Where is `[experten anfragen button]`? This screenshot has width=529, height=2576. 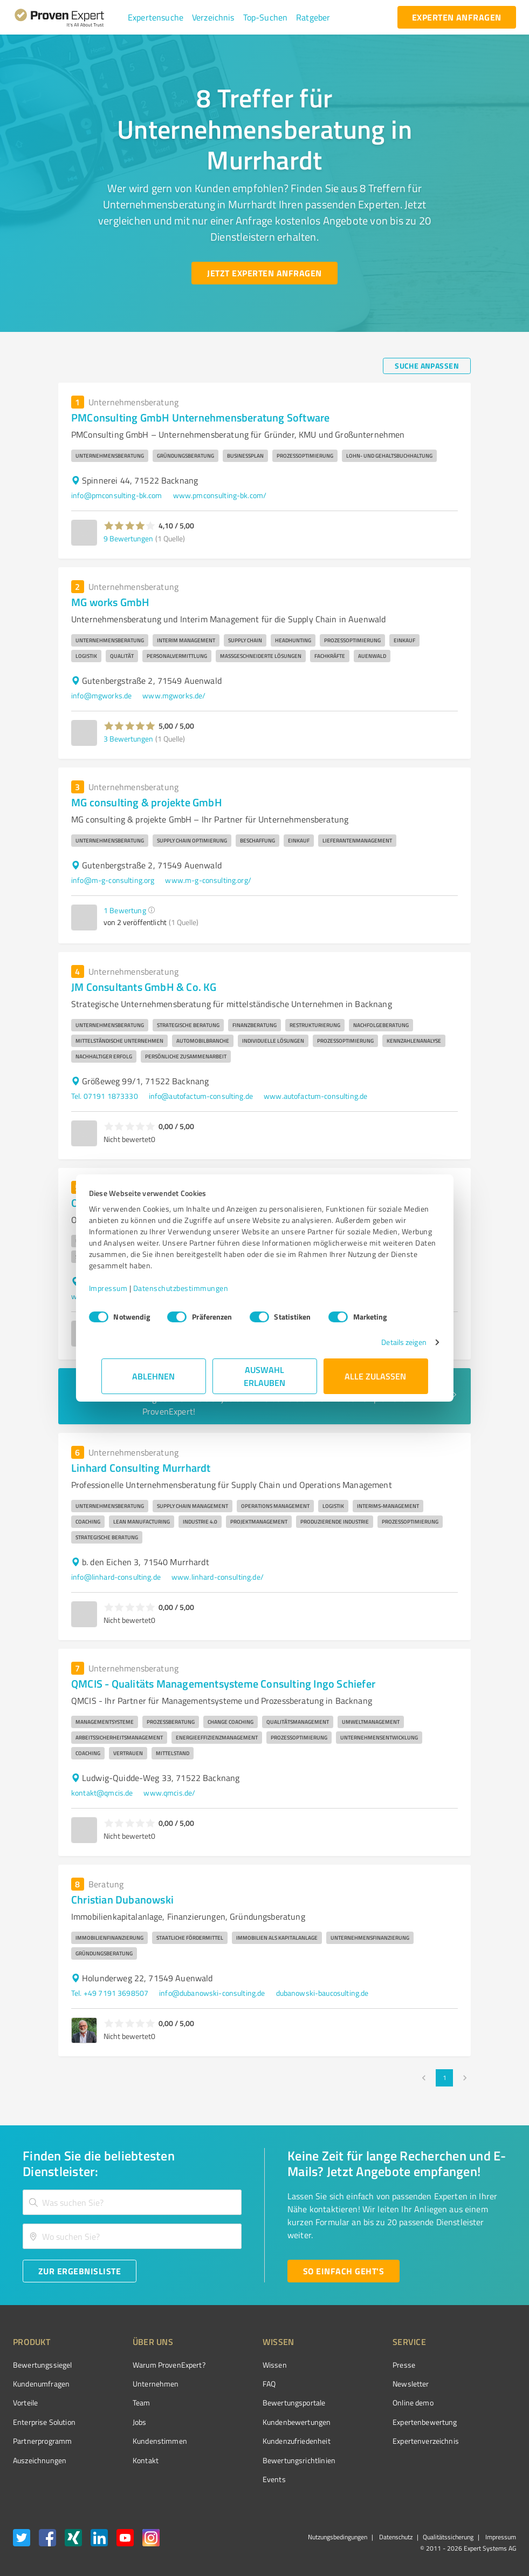
[experten anfragen button] is located at coordinates (456, 17).